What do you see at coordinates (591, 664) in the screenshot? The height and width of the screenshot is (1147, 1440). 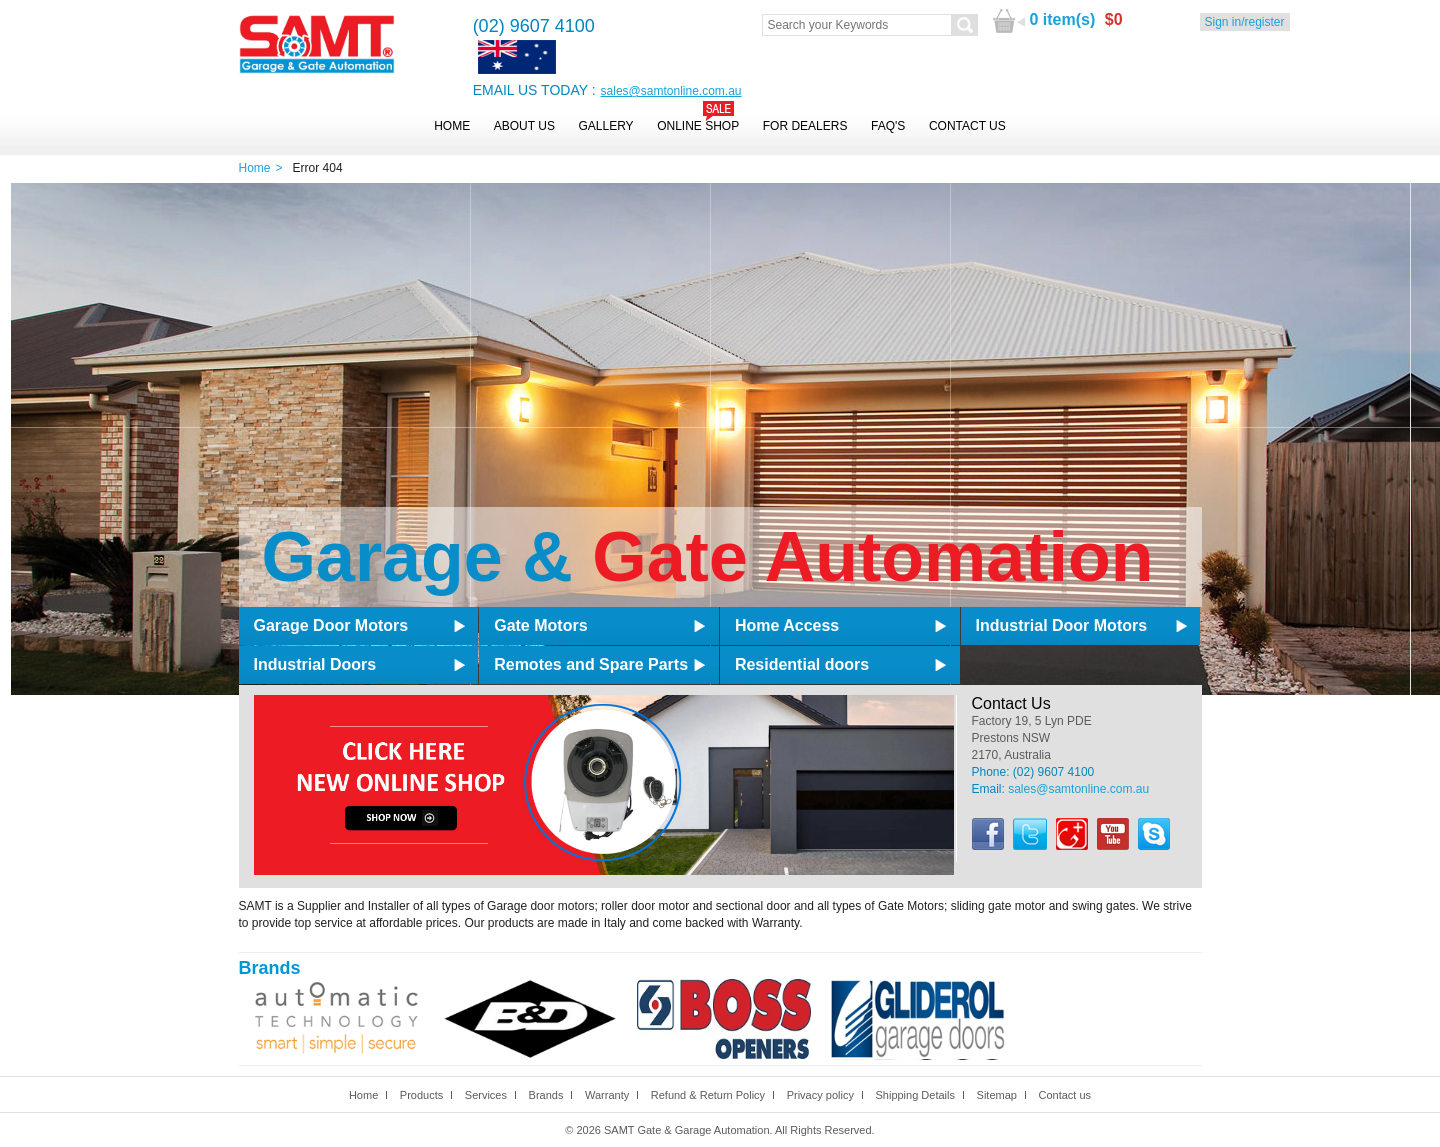 I see `Remotes and Spare Parts` at bounding box center [591, 664].